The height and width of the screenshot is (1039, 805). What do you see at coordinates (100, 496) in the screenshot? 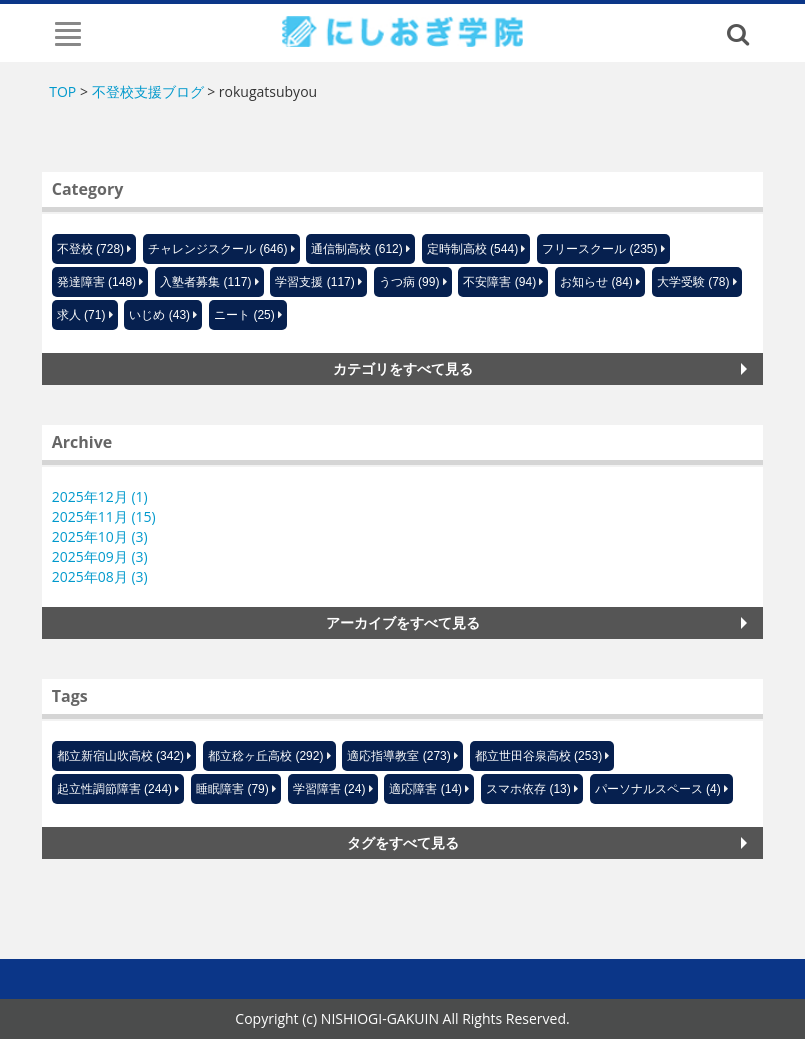
I see `2025年12月 (1)` at bounding box center [100, 496].